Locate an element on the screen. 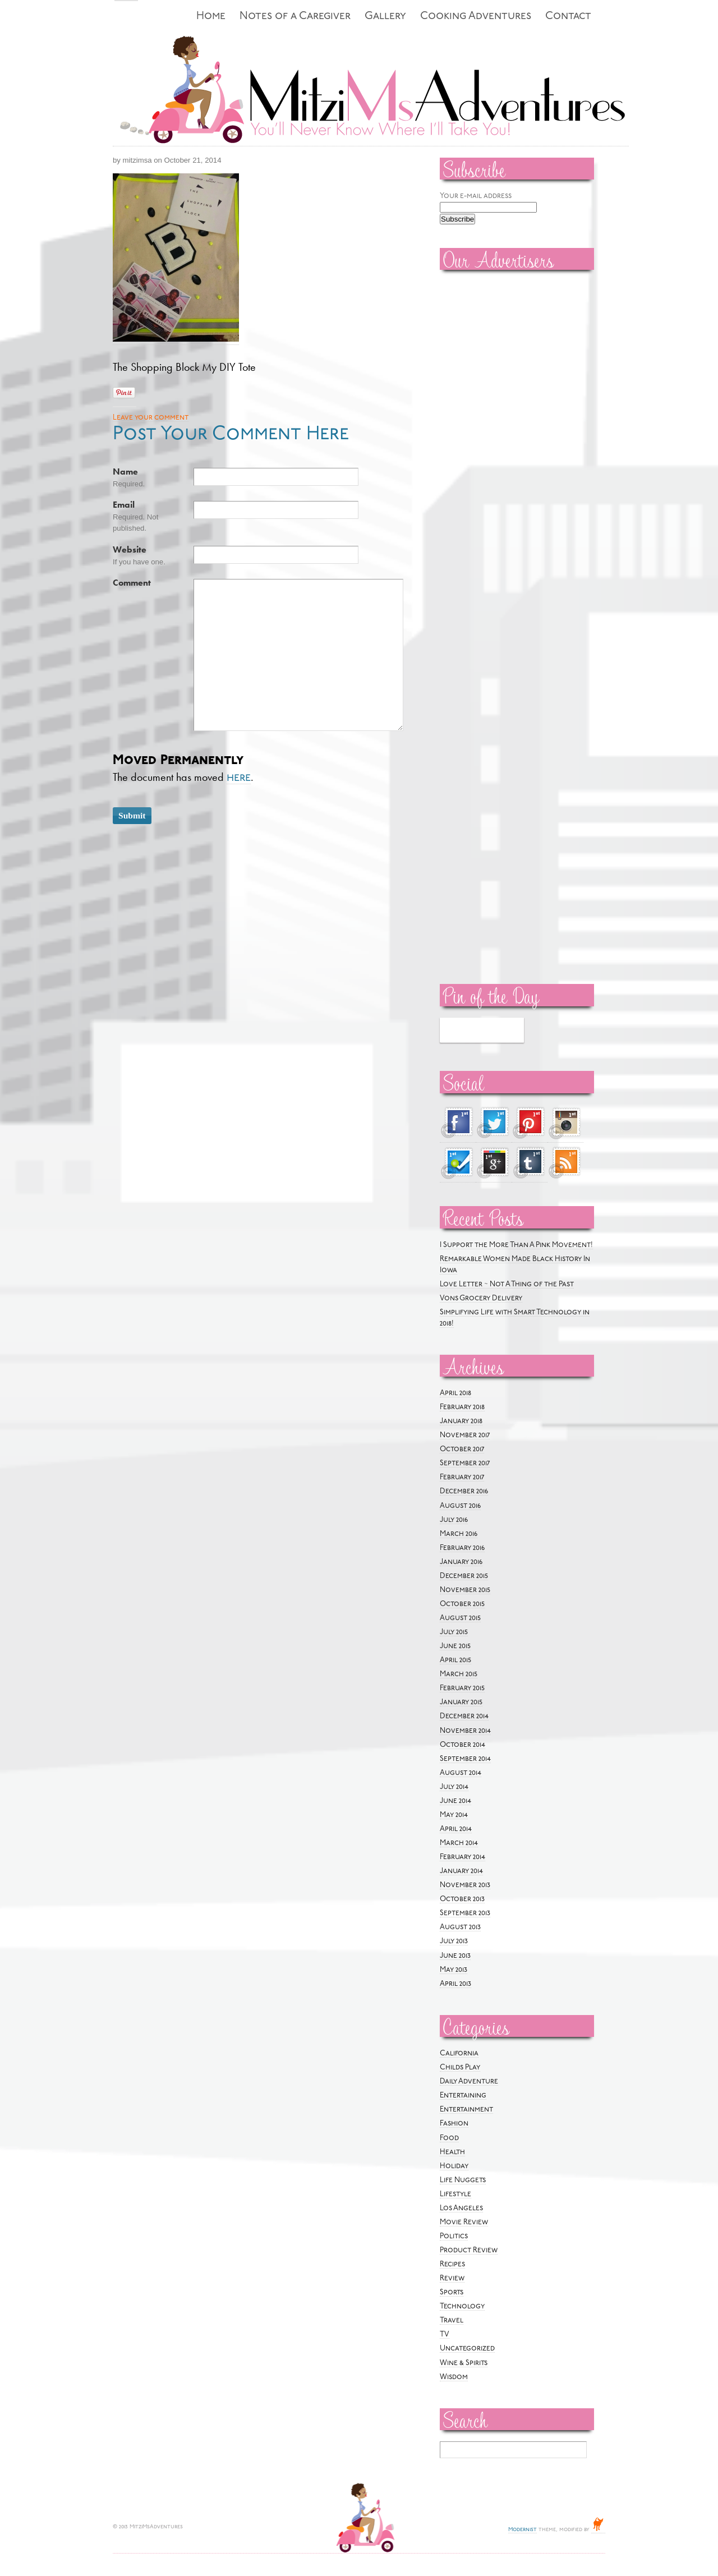  Website is located at coordinates (129, 549).